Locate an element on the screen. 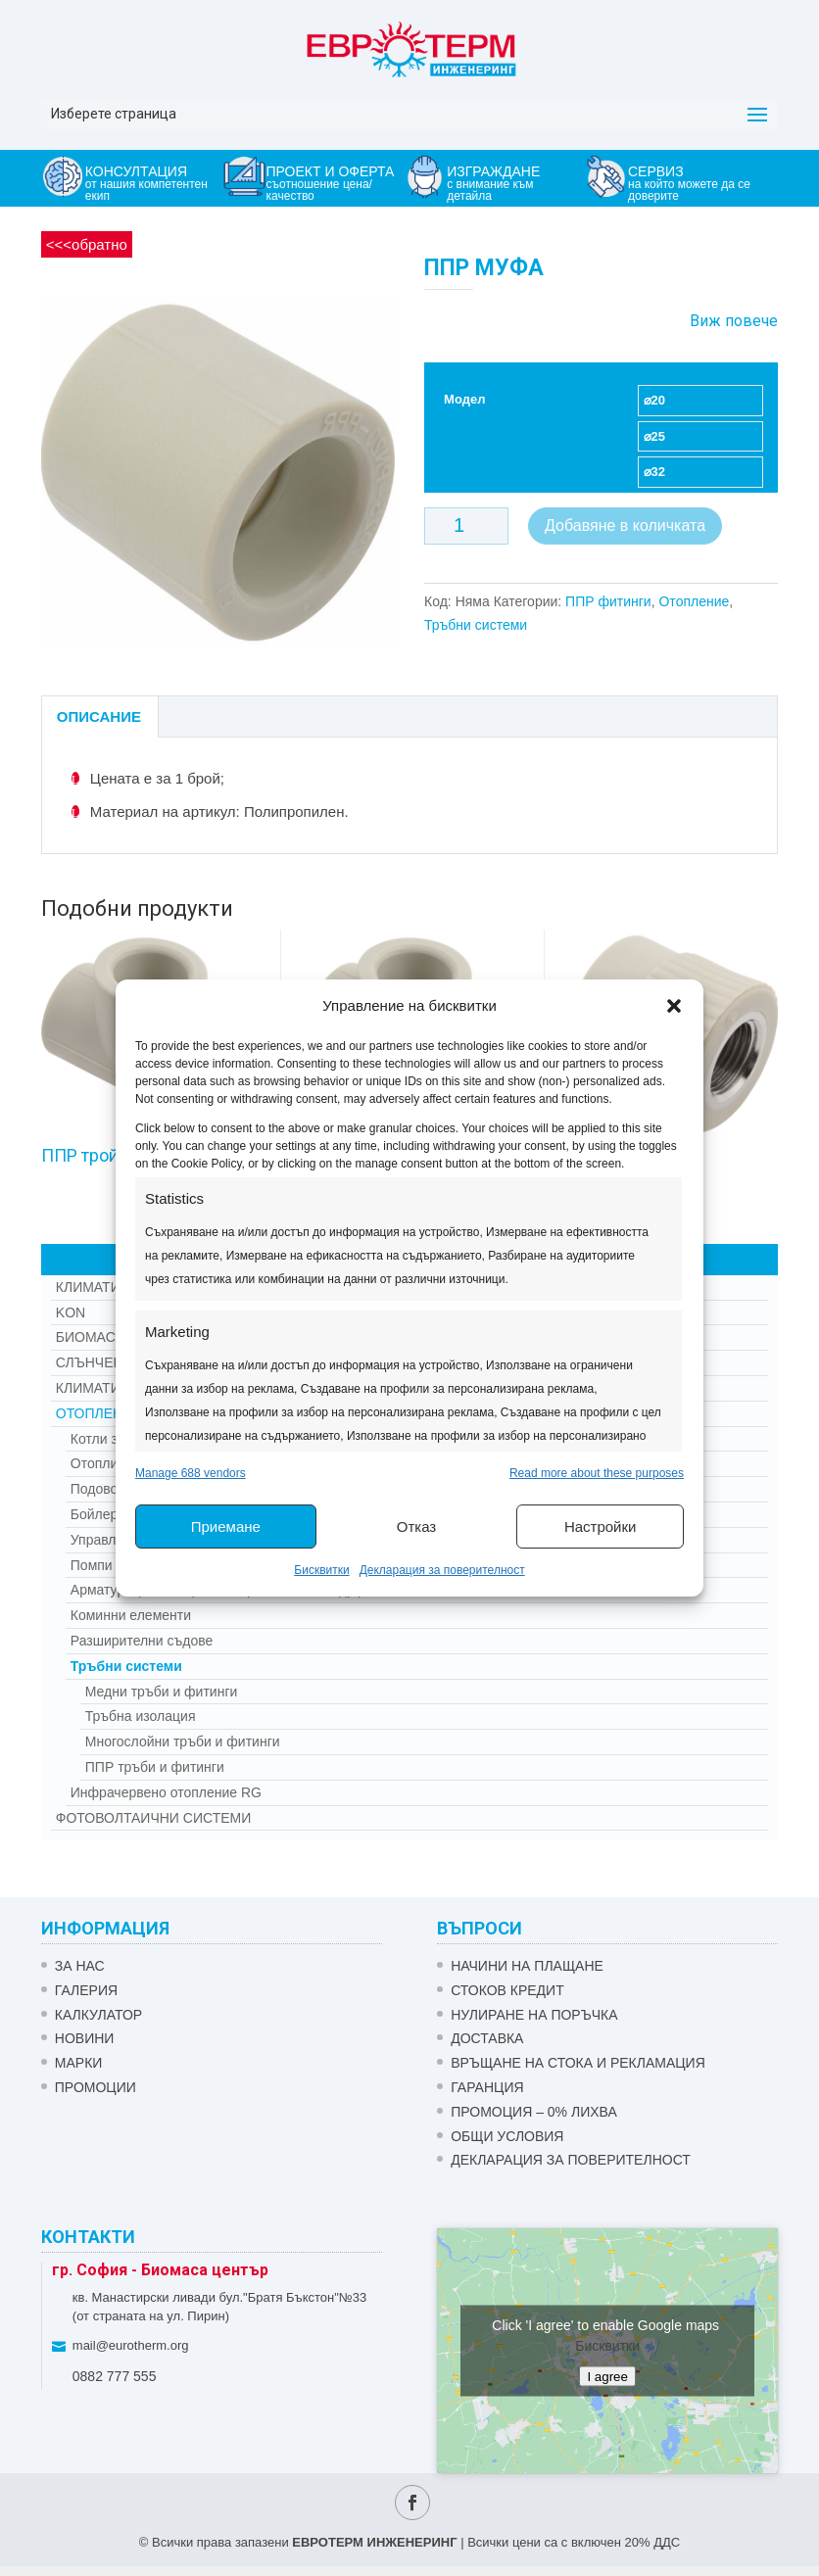 The image size is (819, 2576). ⌀25 is located at coordinates (654, 436).